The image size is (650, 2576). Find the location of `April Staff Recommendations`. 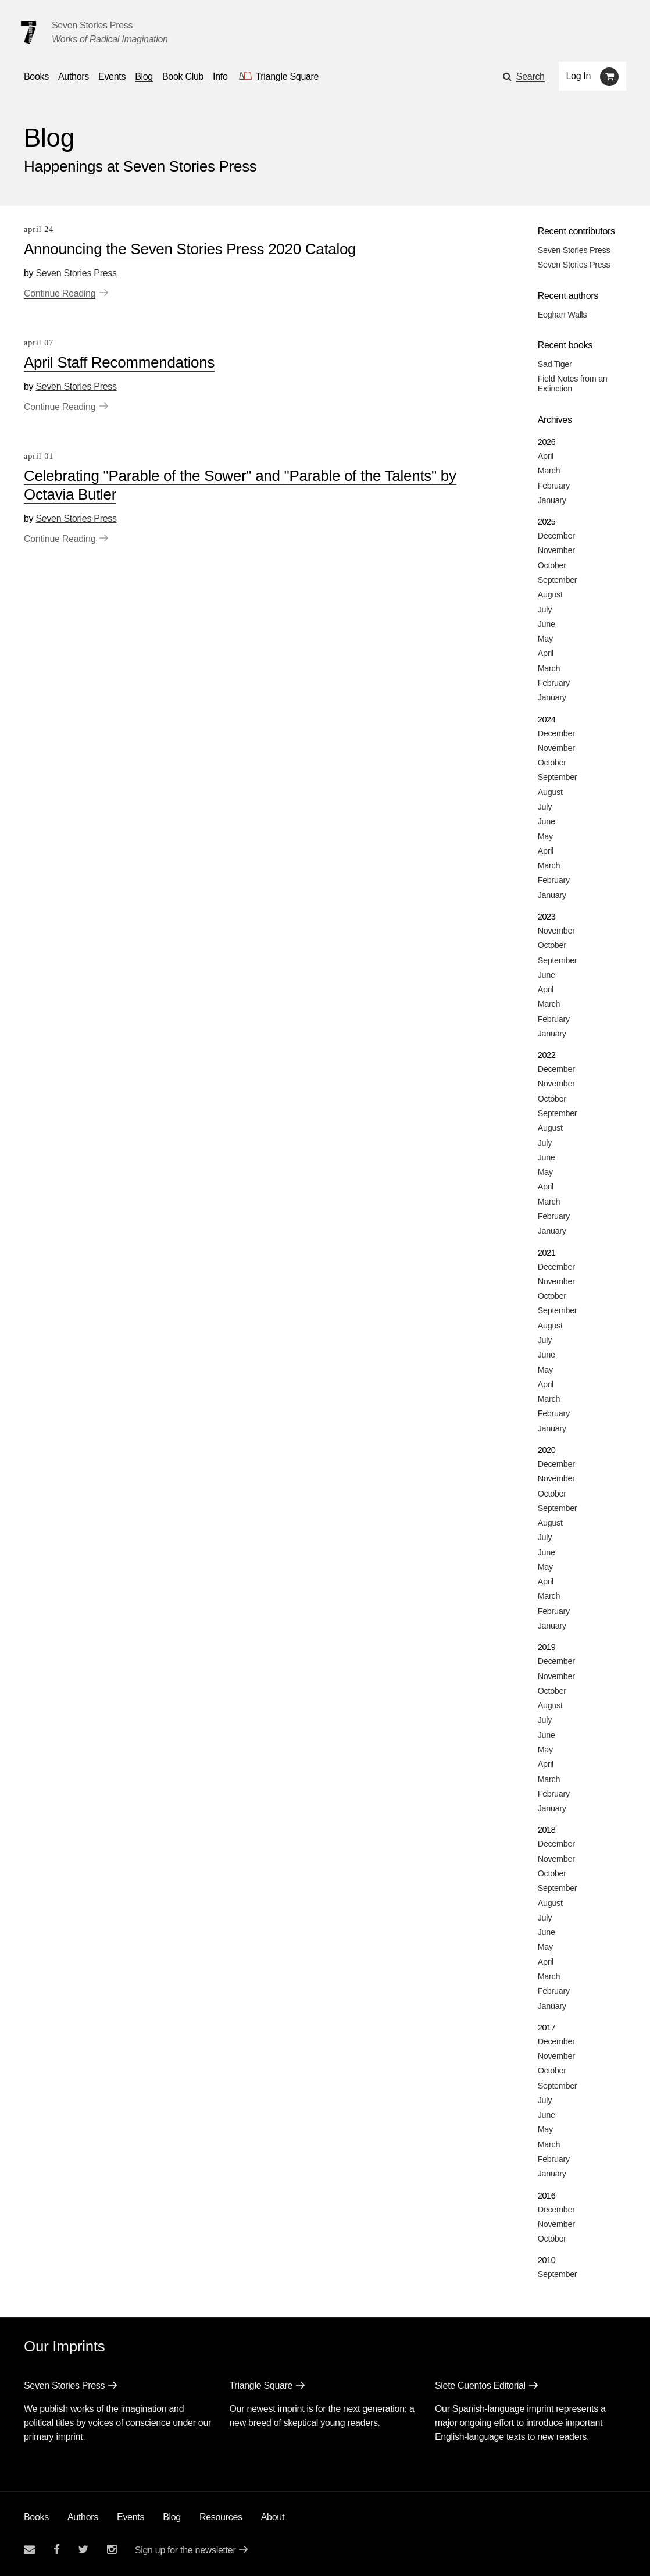

April Staff Recommendations is located at coordinates (119, 362).